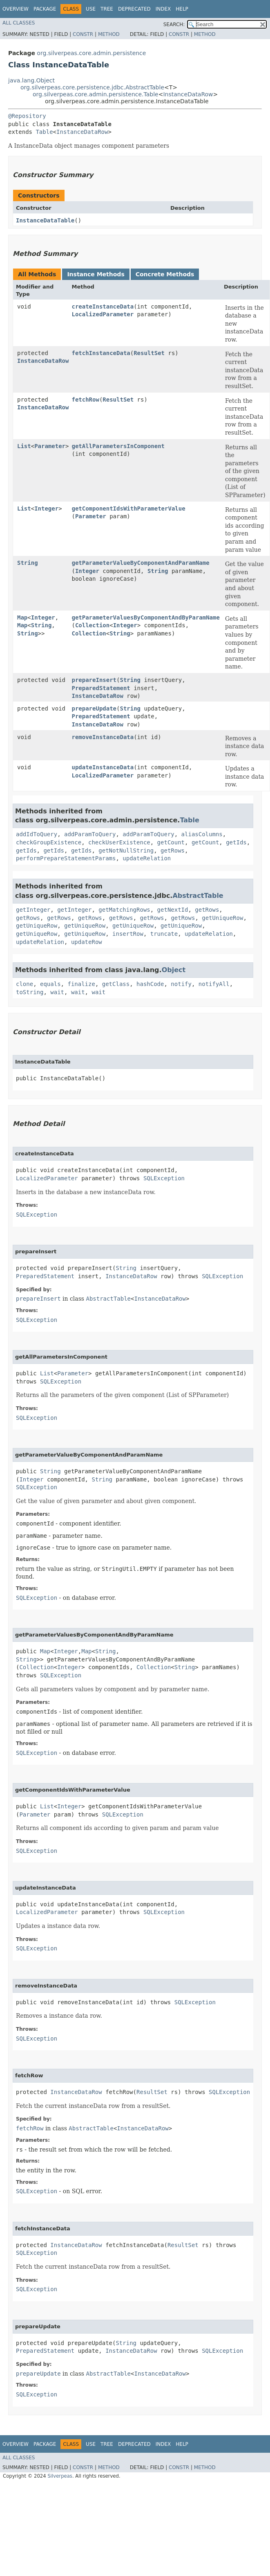  I want to click on insertRow, so click(127, 933).